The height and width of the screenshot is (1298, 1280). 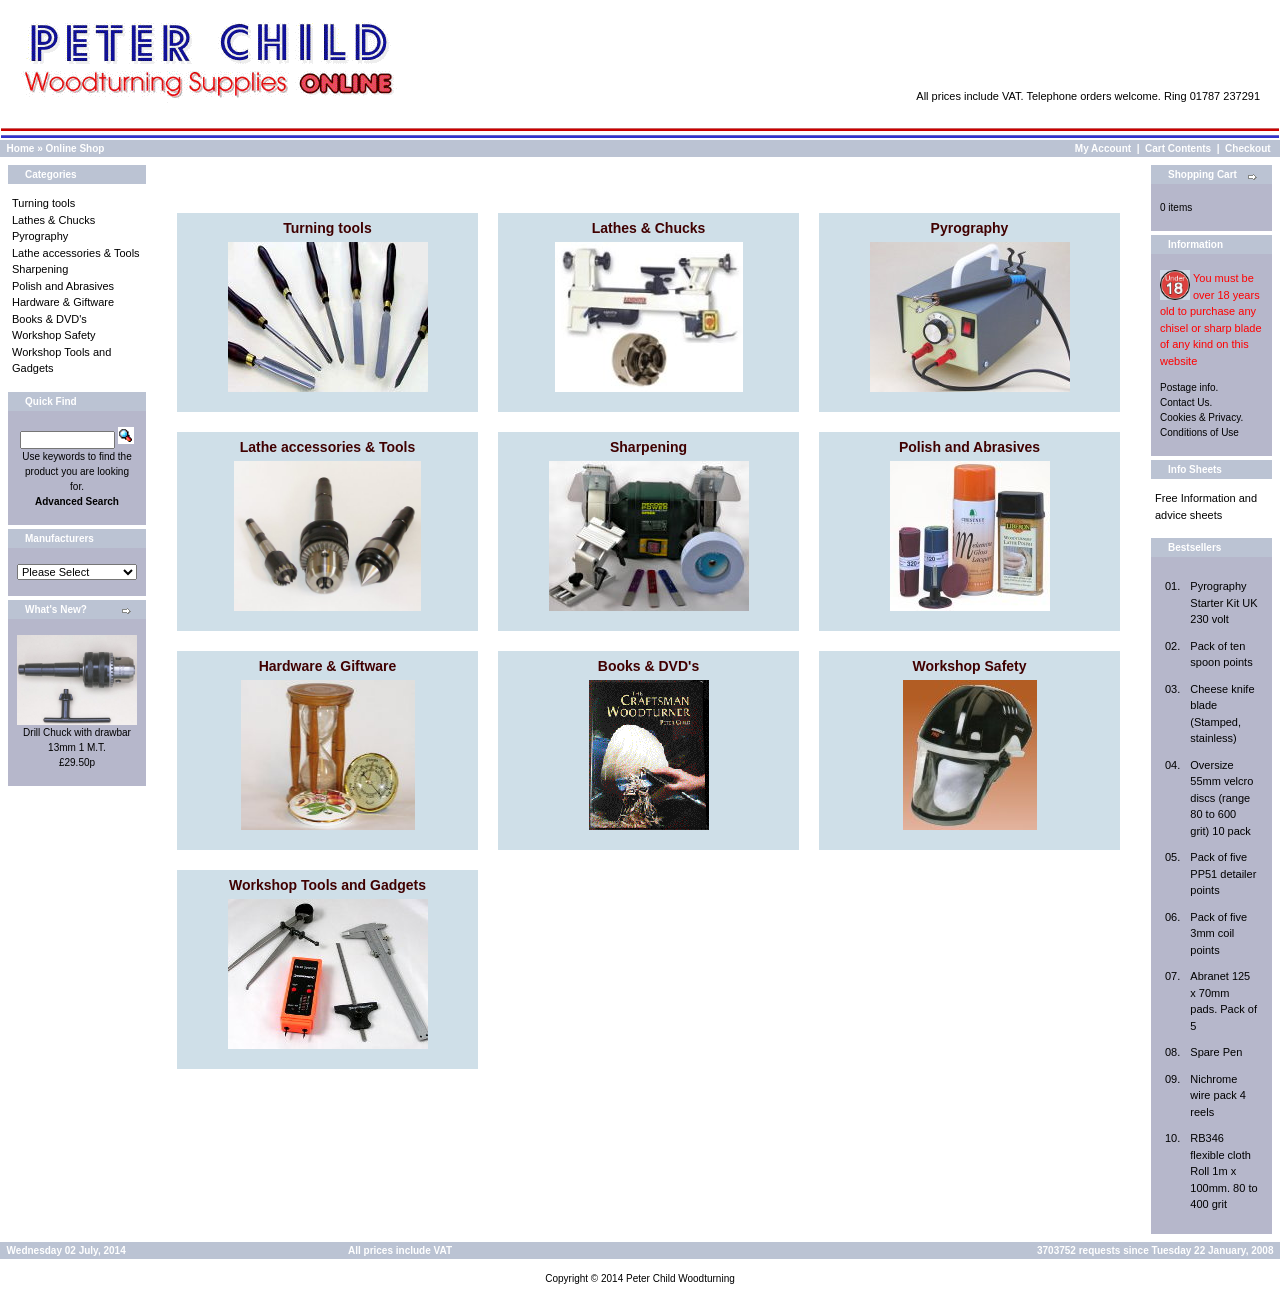 What do you see at coordinates (53, 220) in the screenshot?
I see `Lathes & Chucks` at bounding box center [53, 220].